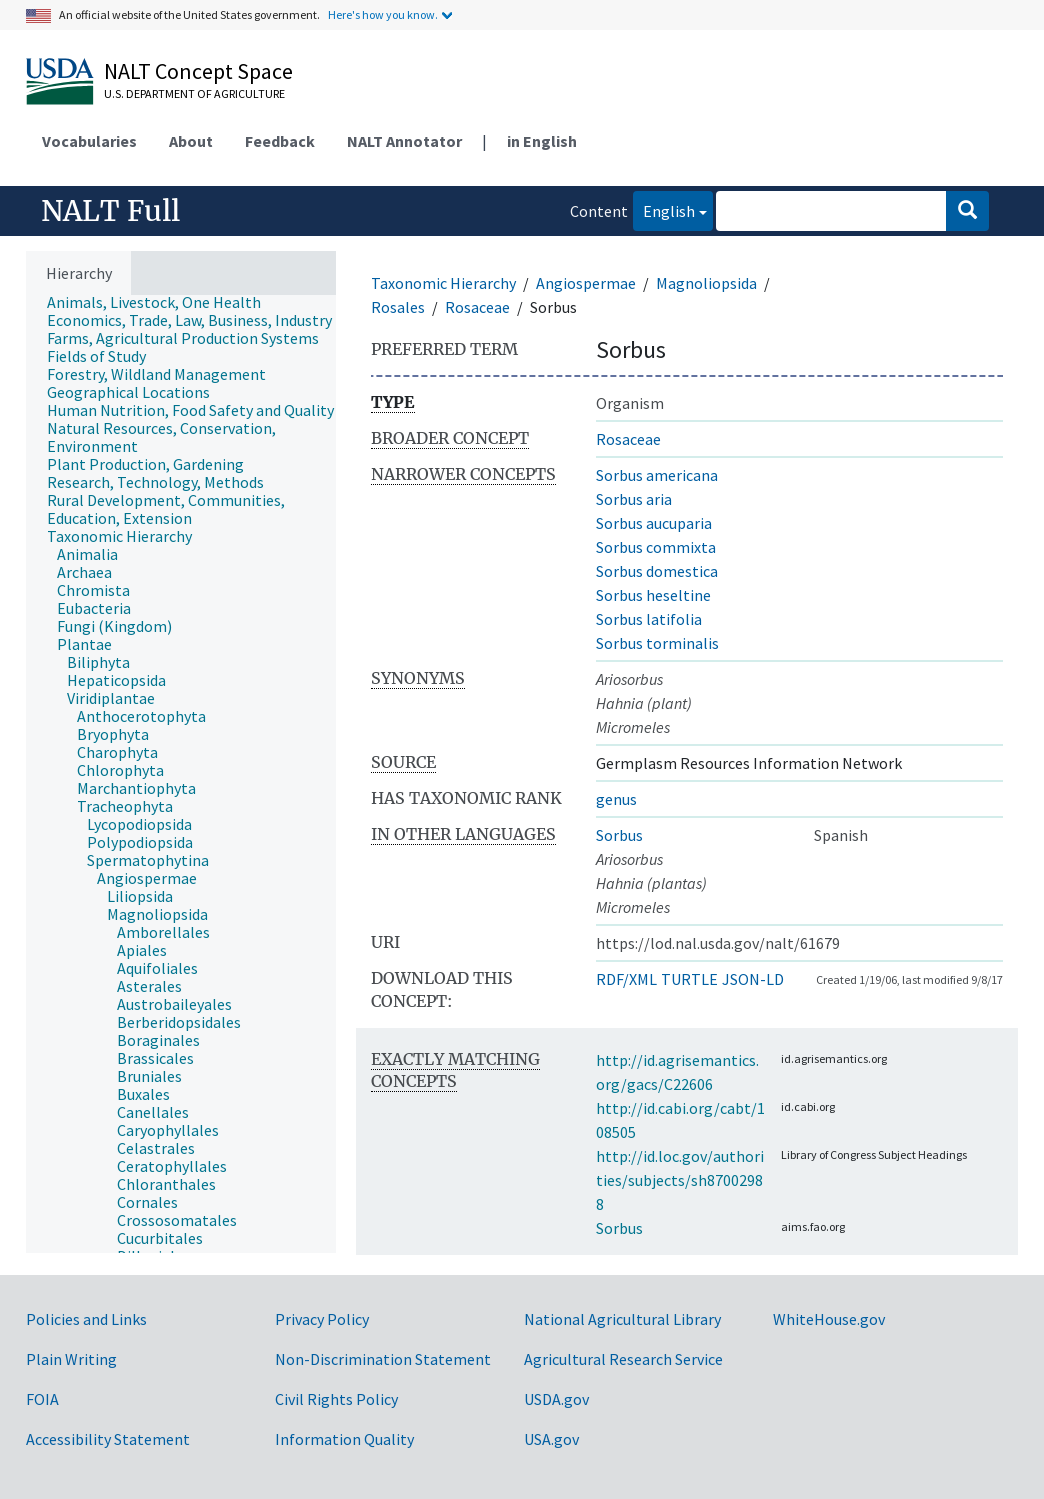 This screenshot has height=1499, width=1044. I want to click on [tree], so click(181, 774).